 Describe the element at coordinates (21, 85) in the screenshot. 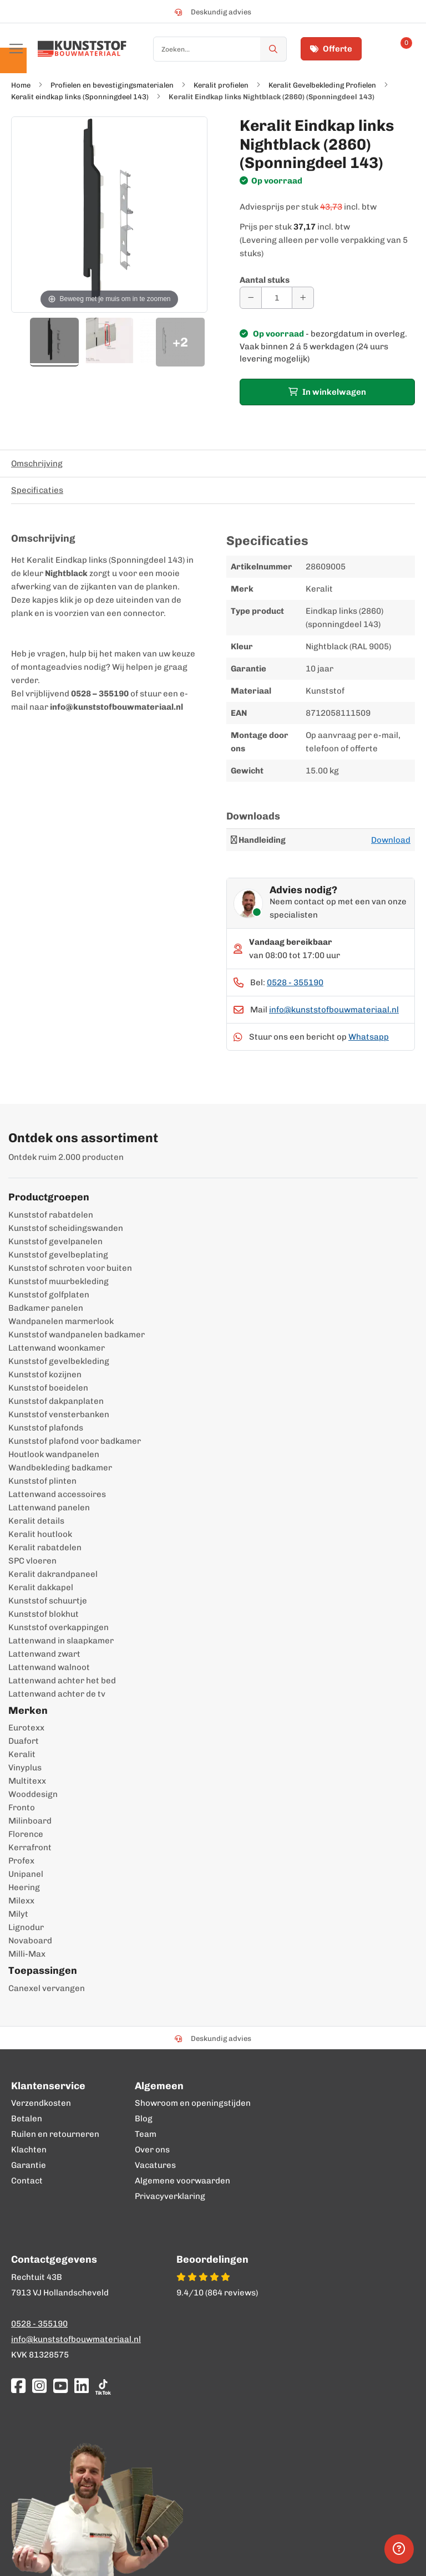

I see `Home` at that location.